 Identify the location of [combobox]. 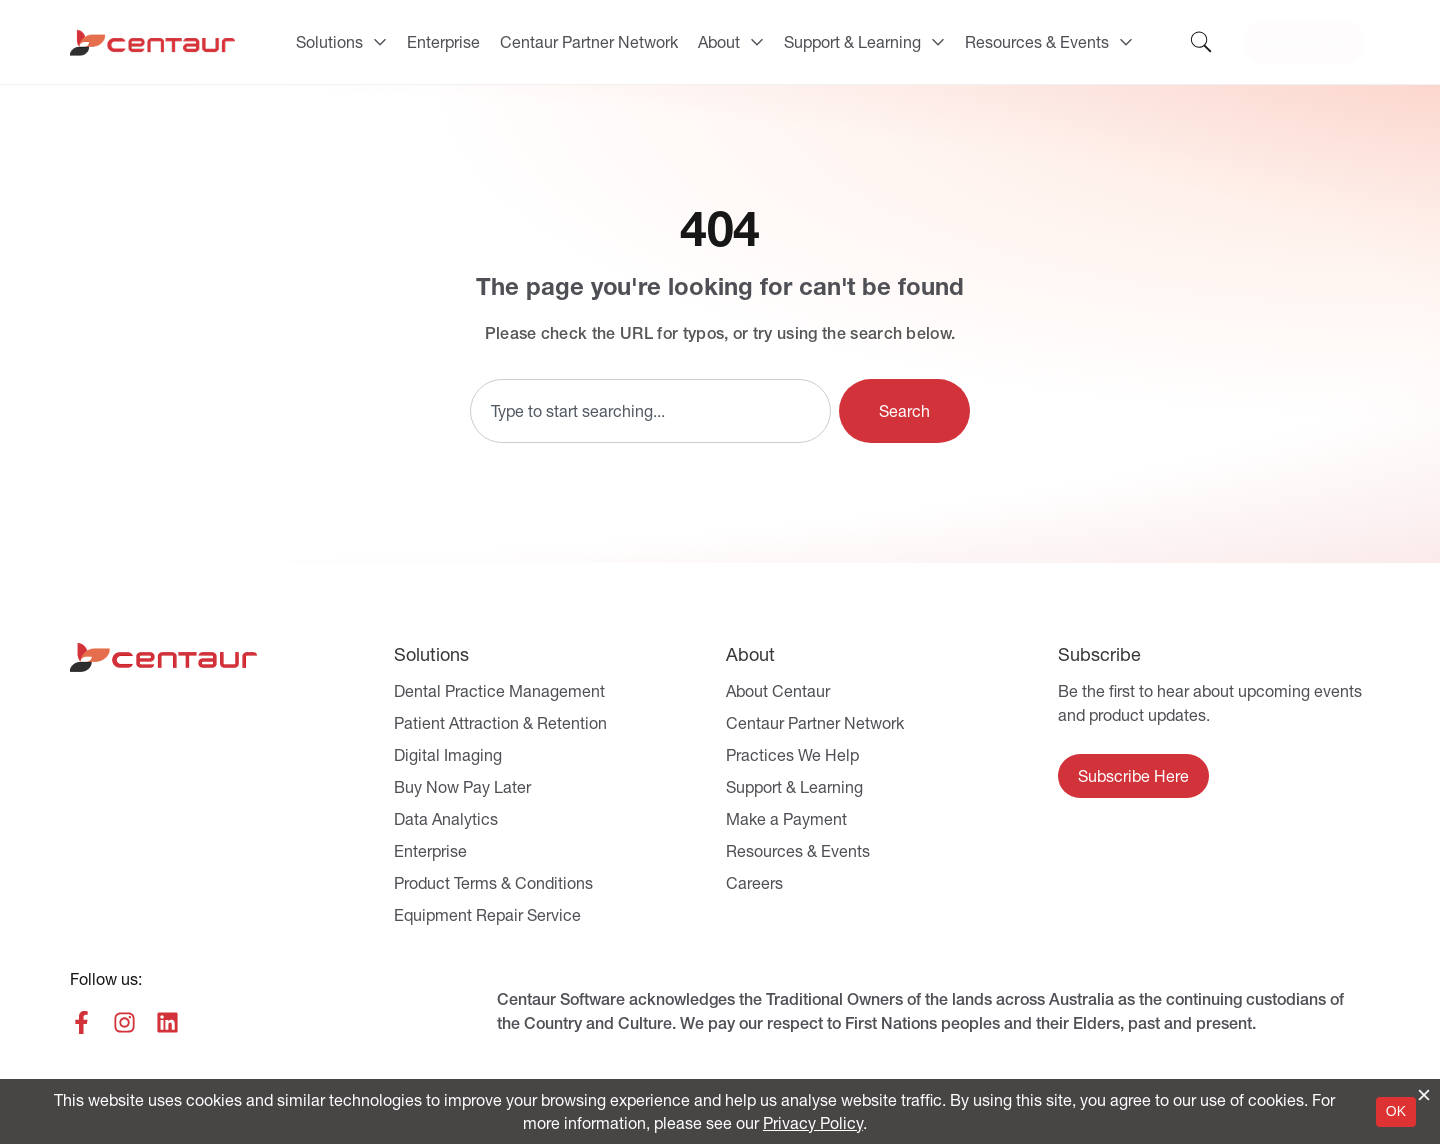
(650, 411).